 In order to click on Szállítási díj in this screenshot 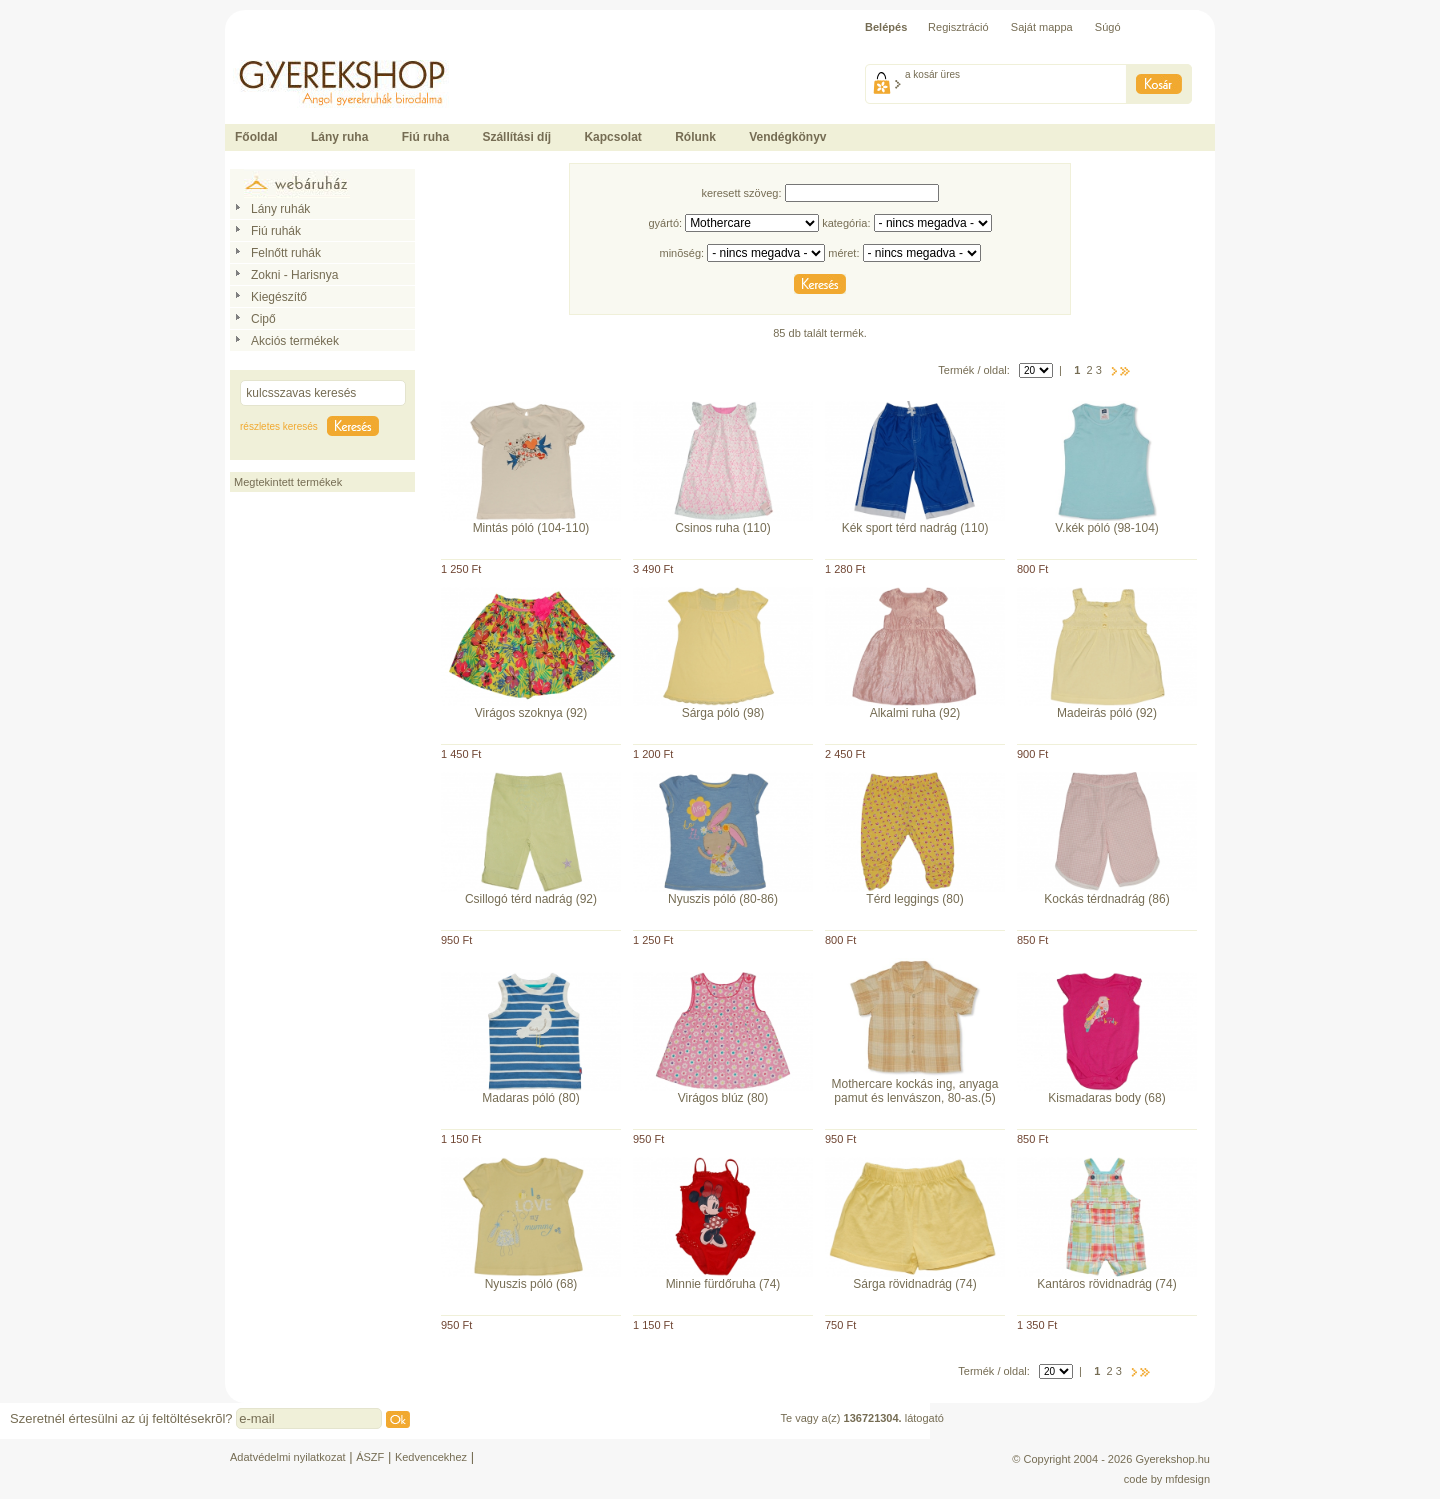, I will do `click(516, 137)`.